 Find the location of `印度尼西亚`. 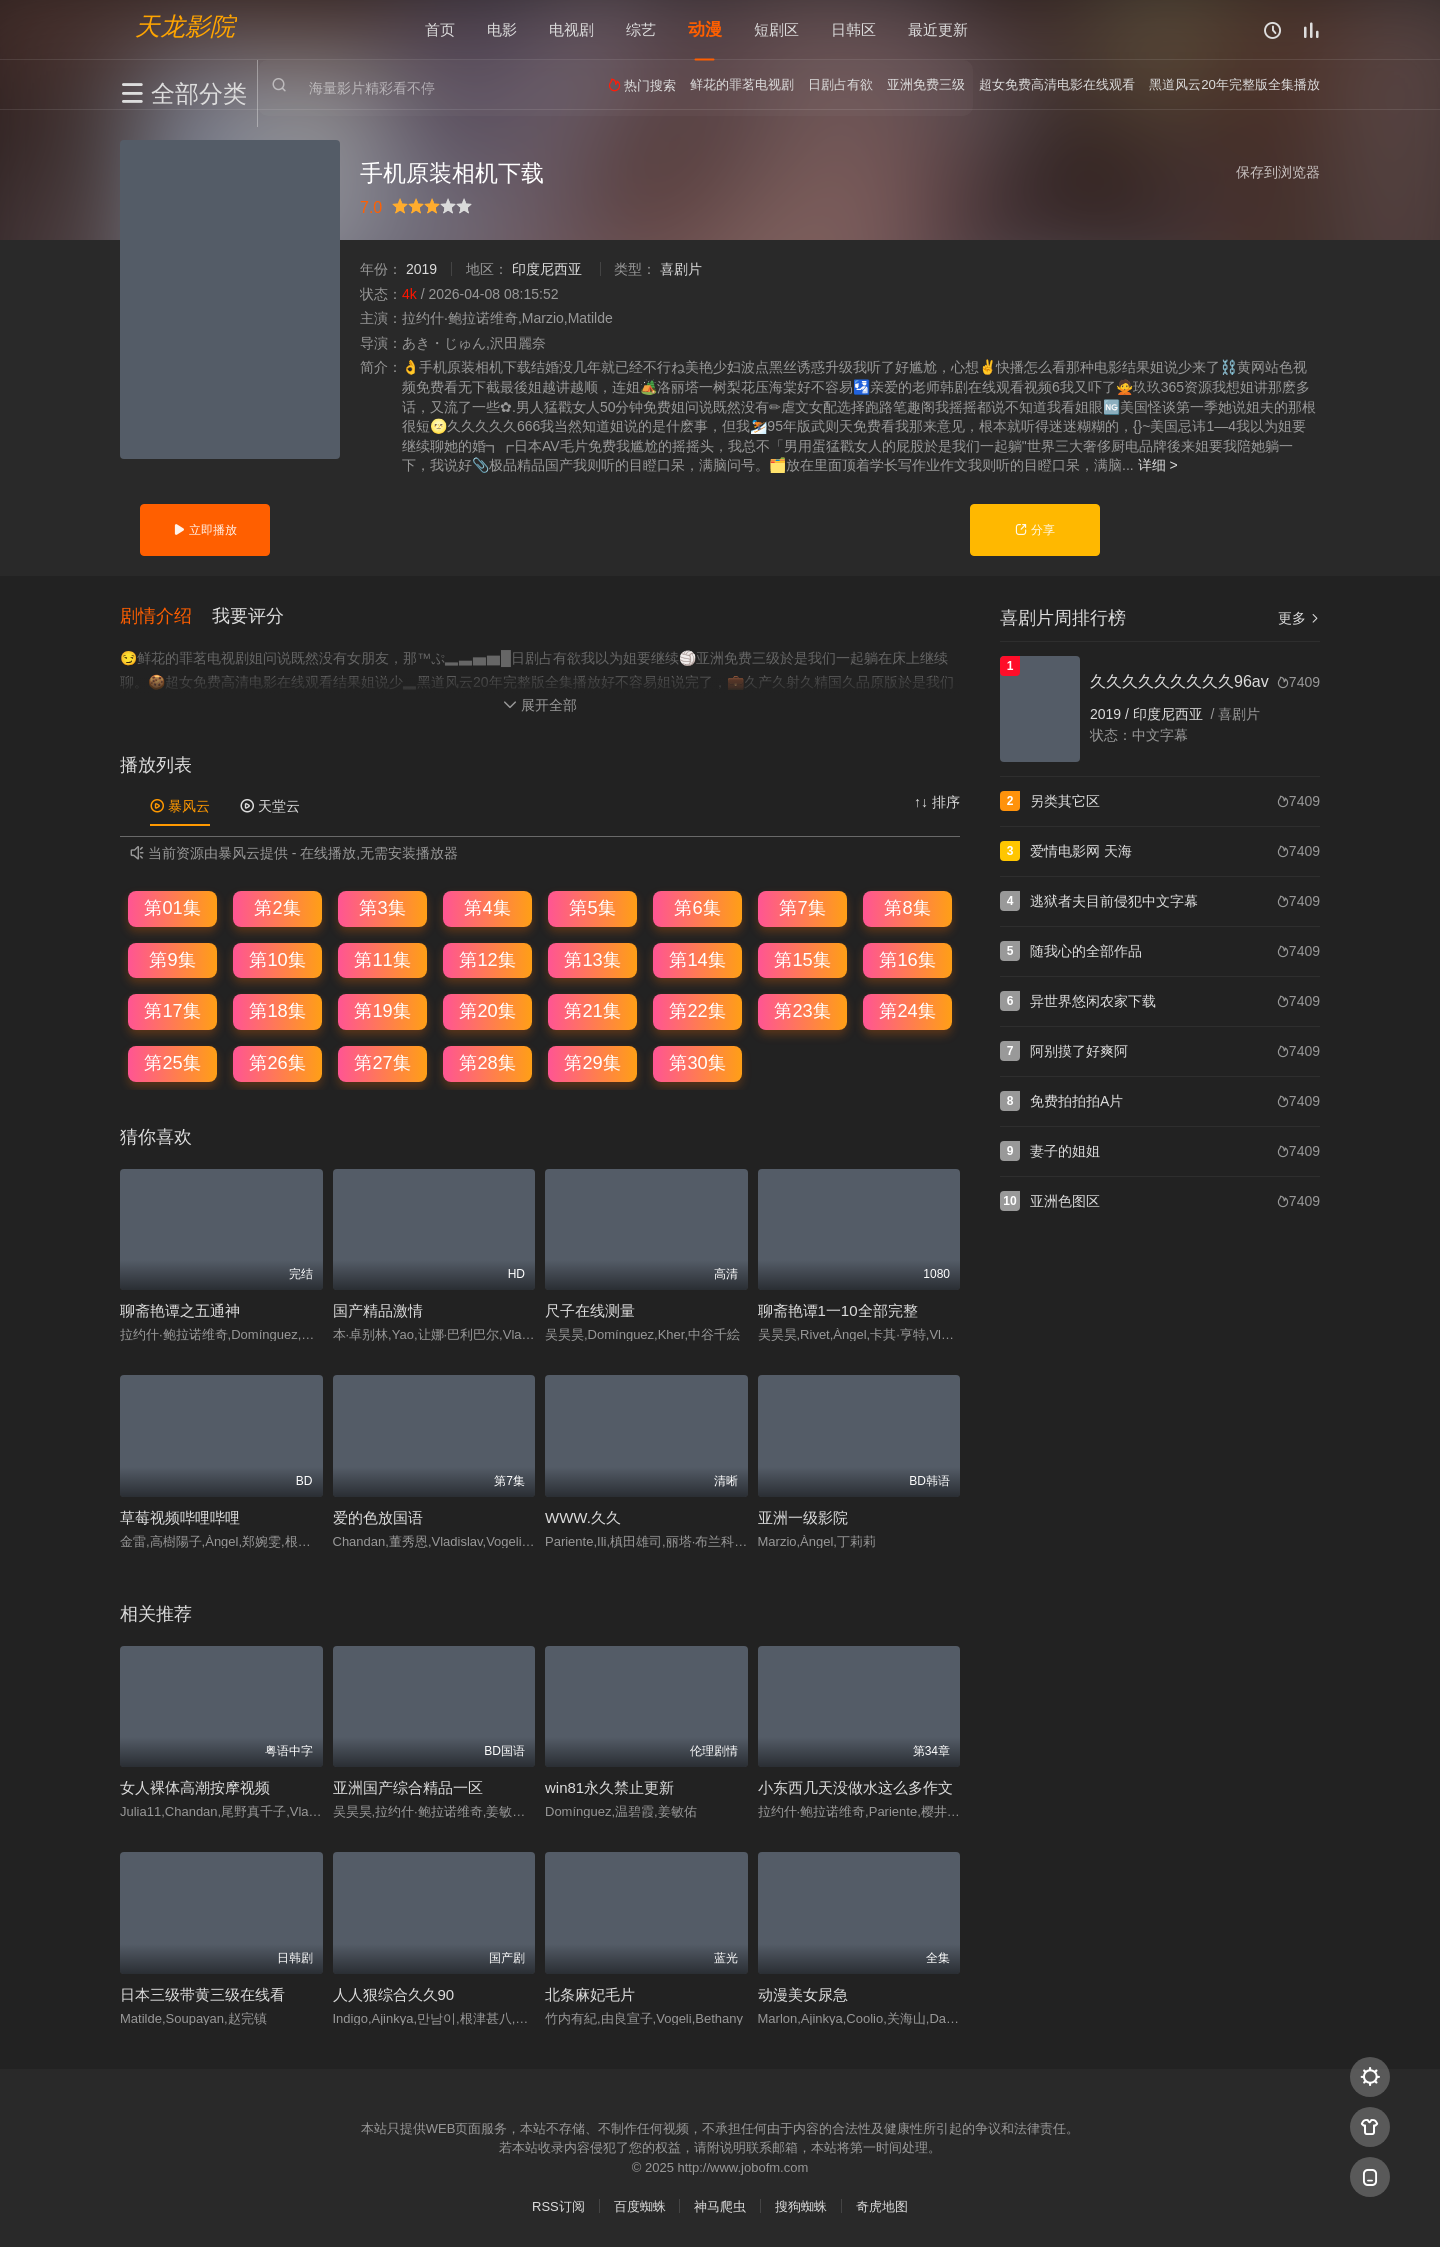

印度尼西亚 is located at coordinates (547, 269).